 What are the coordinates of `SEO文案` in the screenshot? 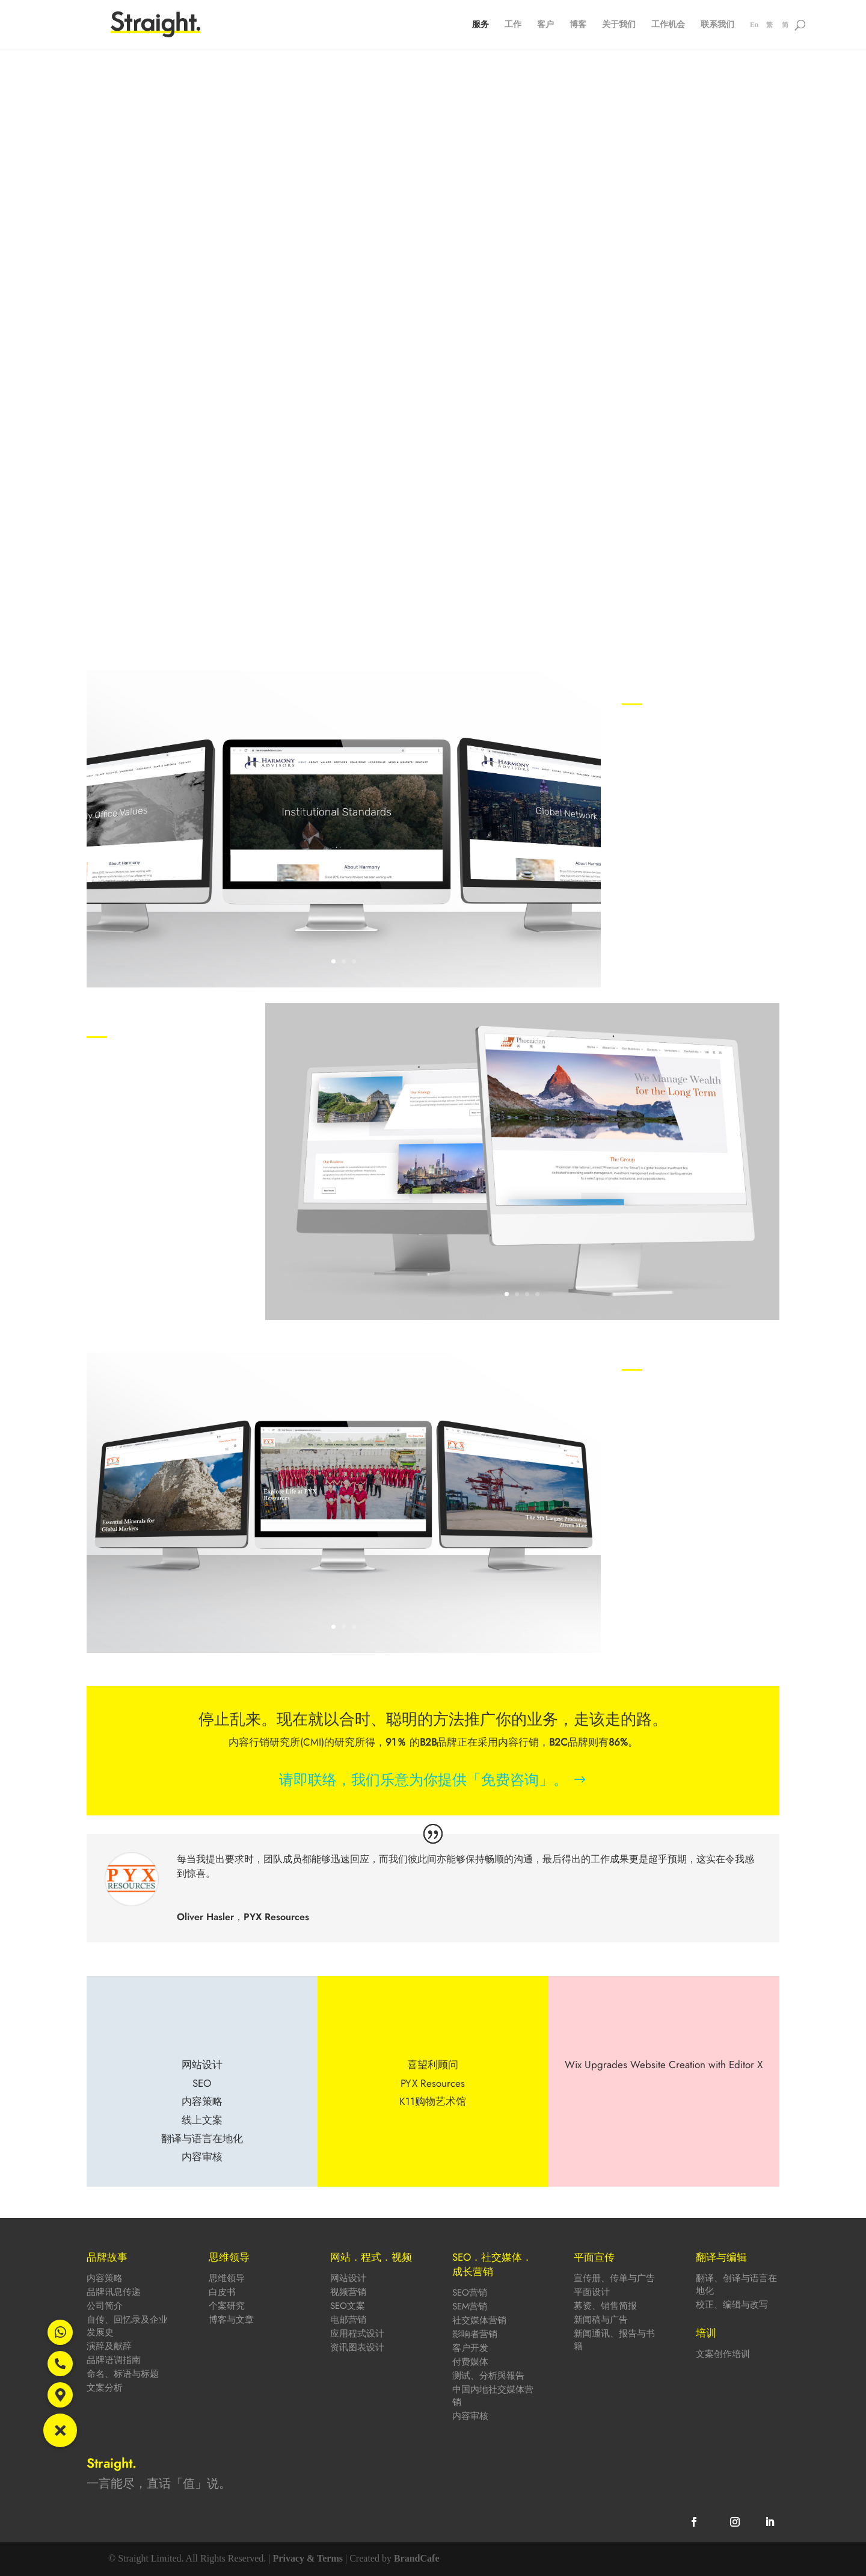 It's located at (347, 2305).